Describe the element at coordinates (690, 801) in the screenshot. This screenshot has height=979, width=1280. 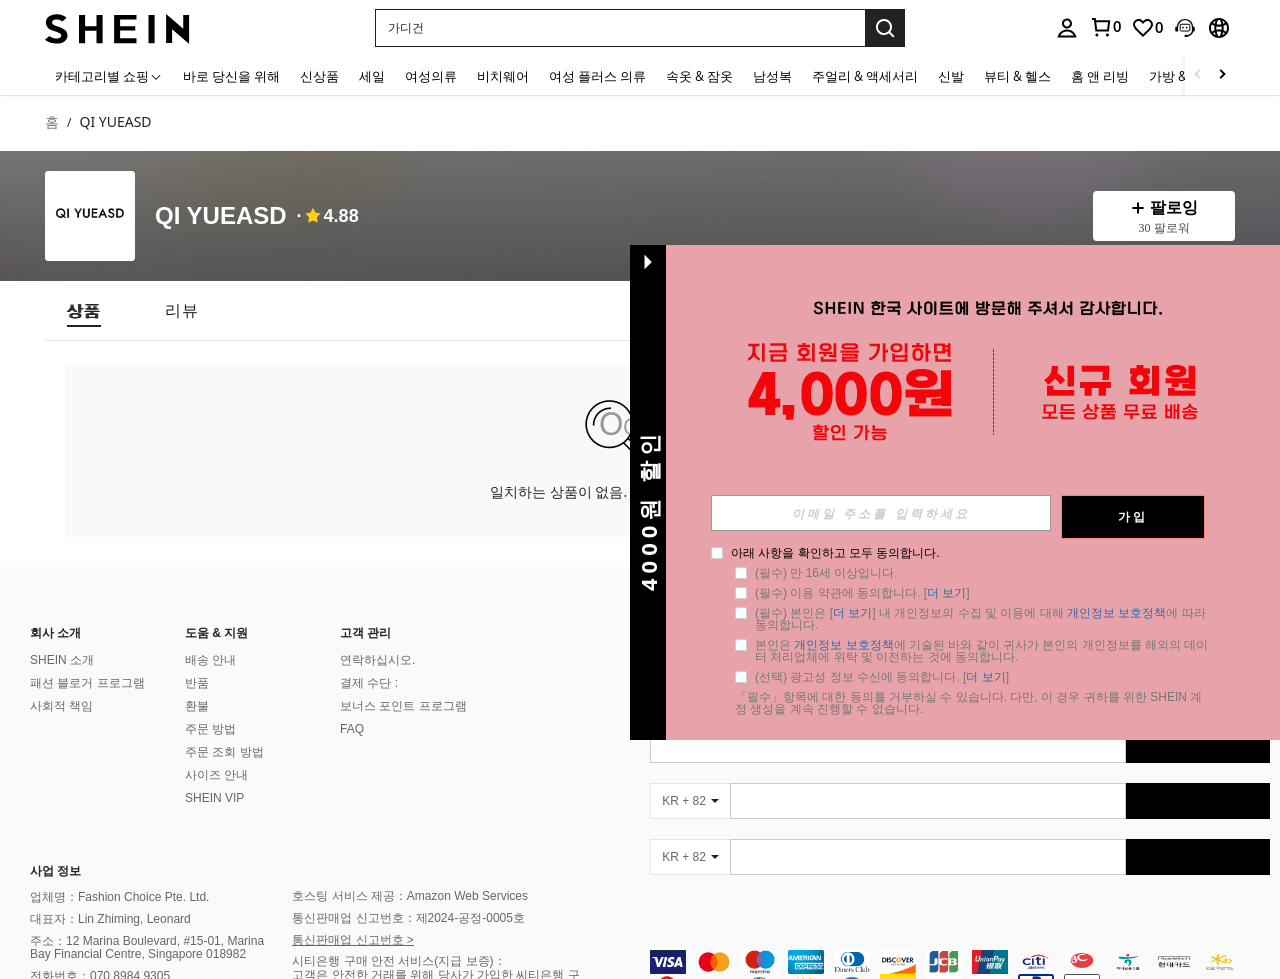
I see `[KR + 82]` at that location.